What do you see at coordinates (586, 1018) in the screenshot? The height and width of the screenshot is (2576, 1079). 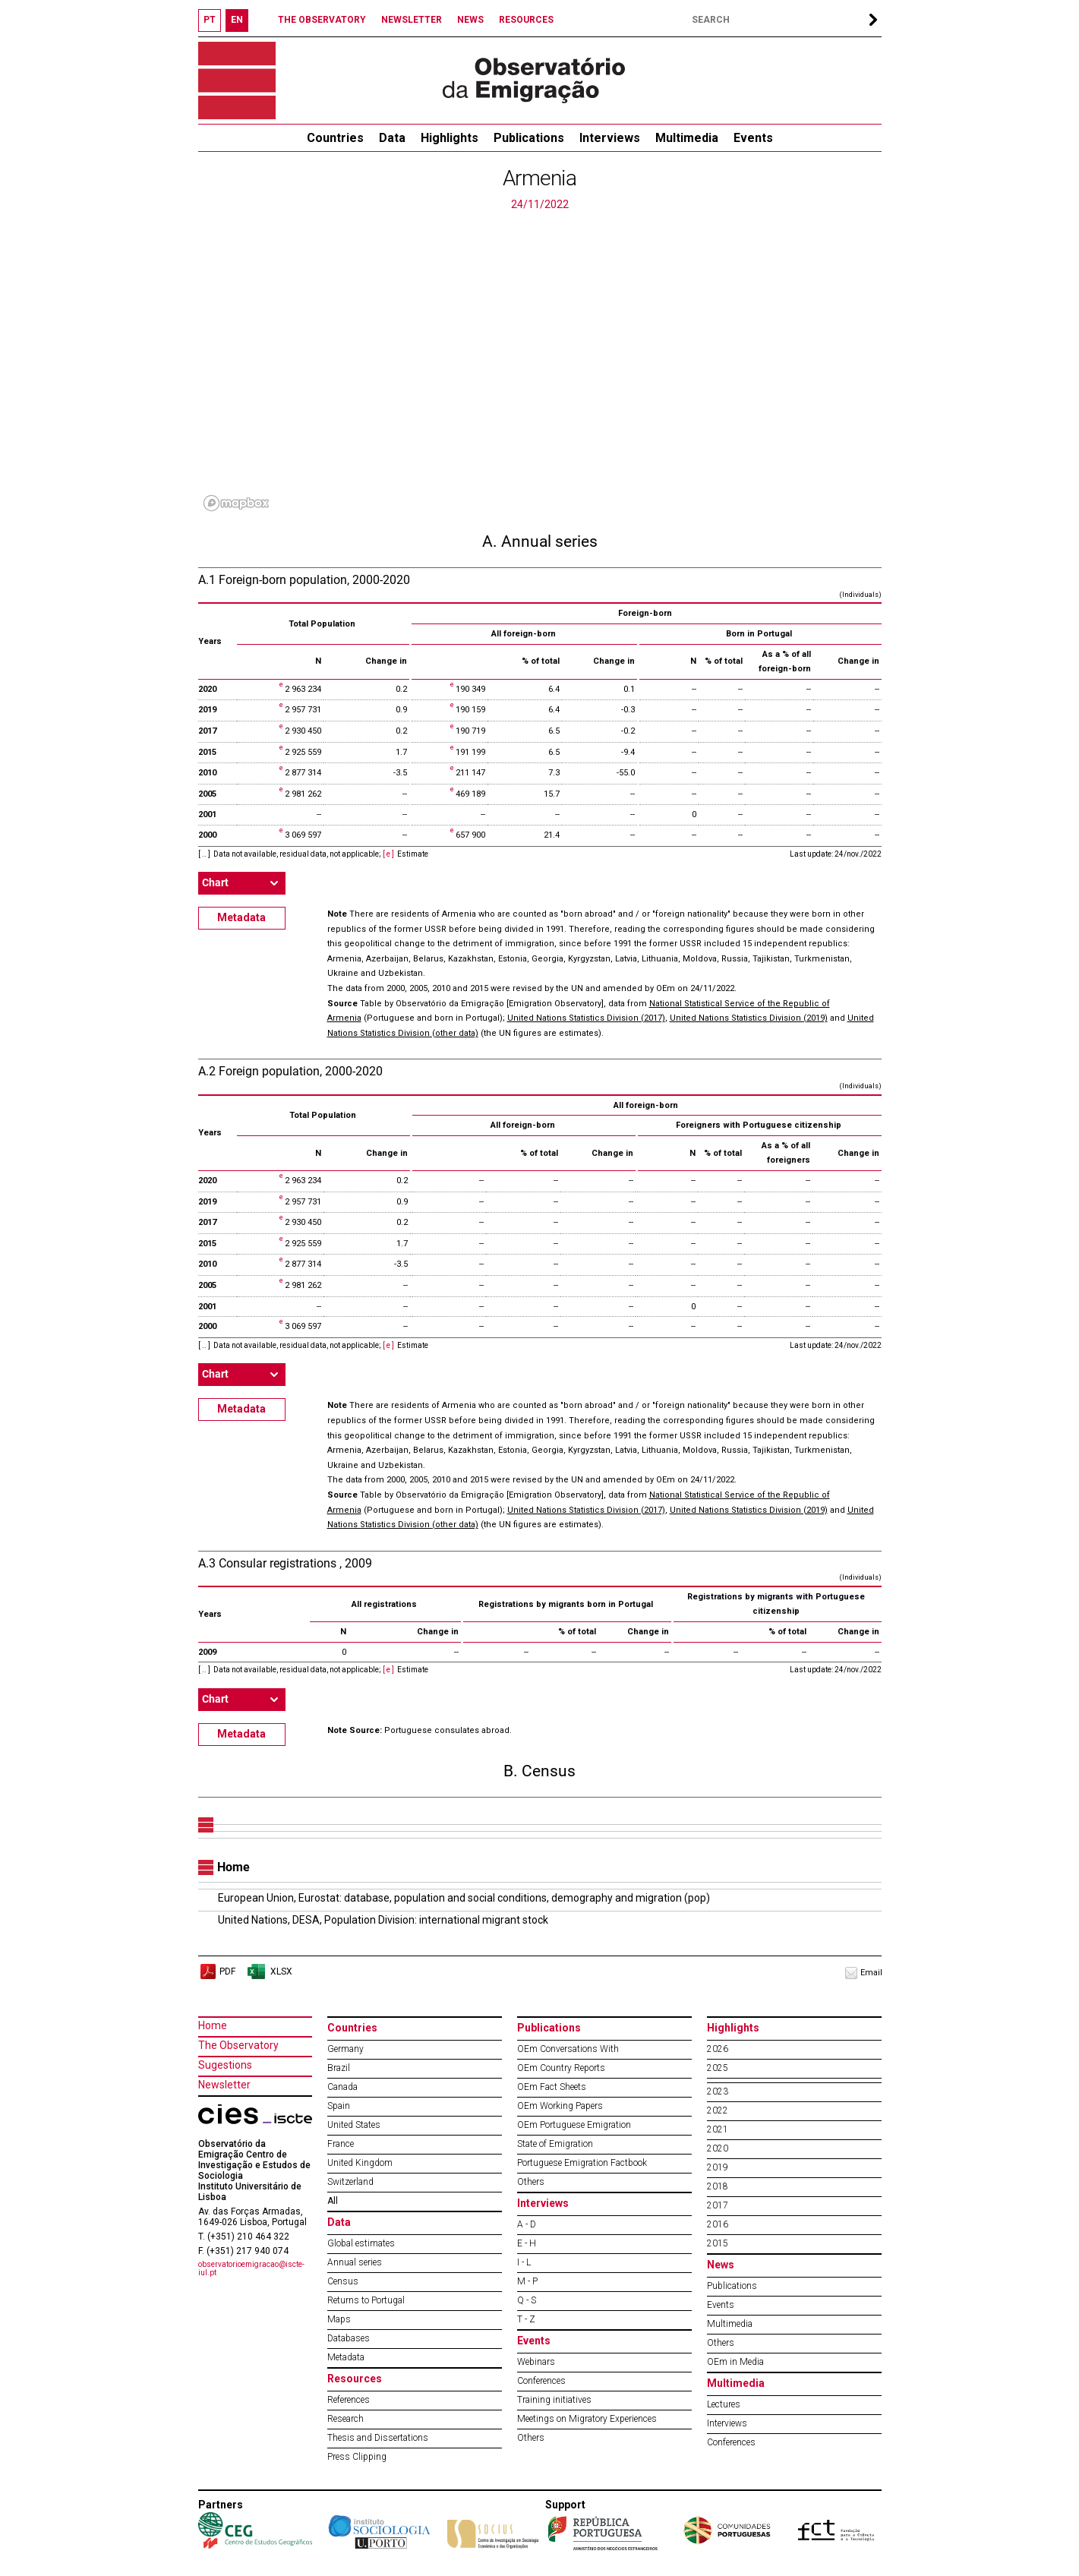 I see `United Nations Statistics Division (2017)` at bounding box center [586, 1018].